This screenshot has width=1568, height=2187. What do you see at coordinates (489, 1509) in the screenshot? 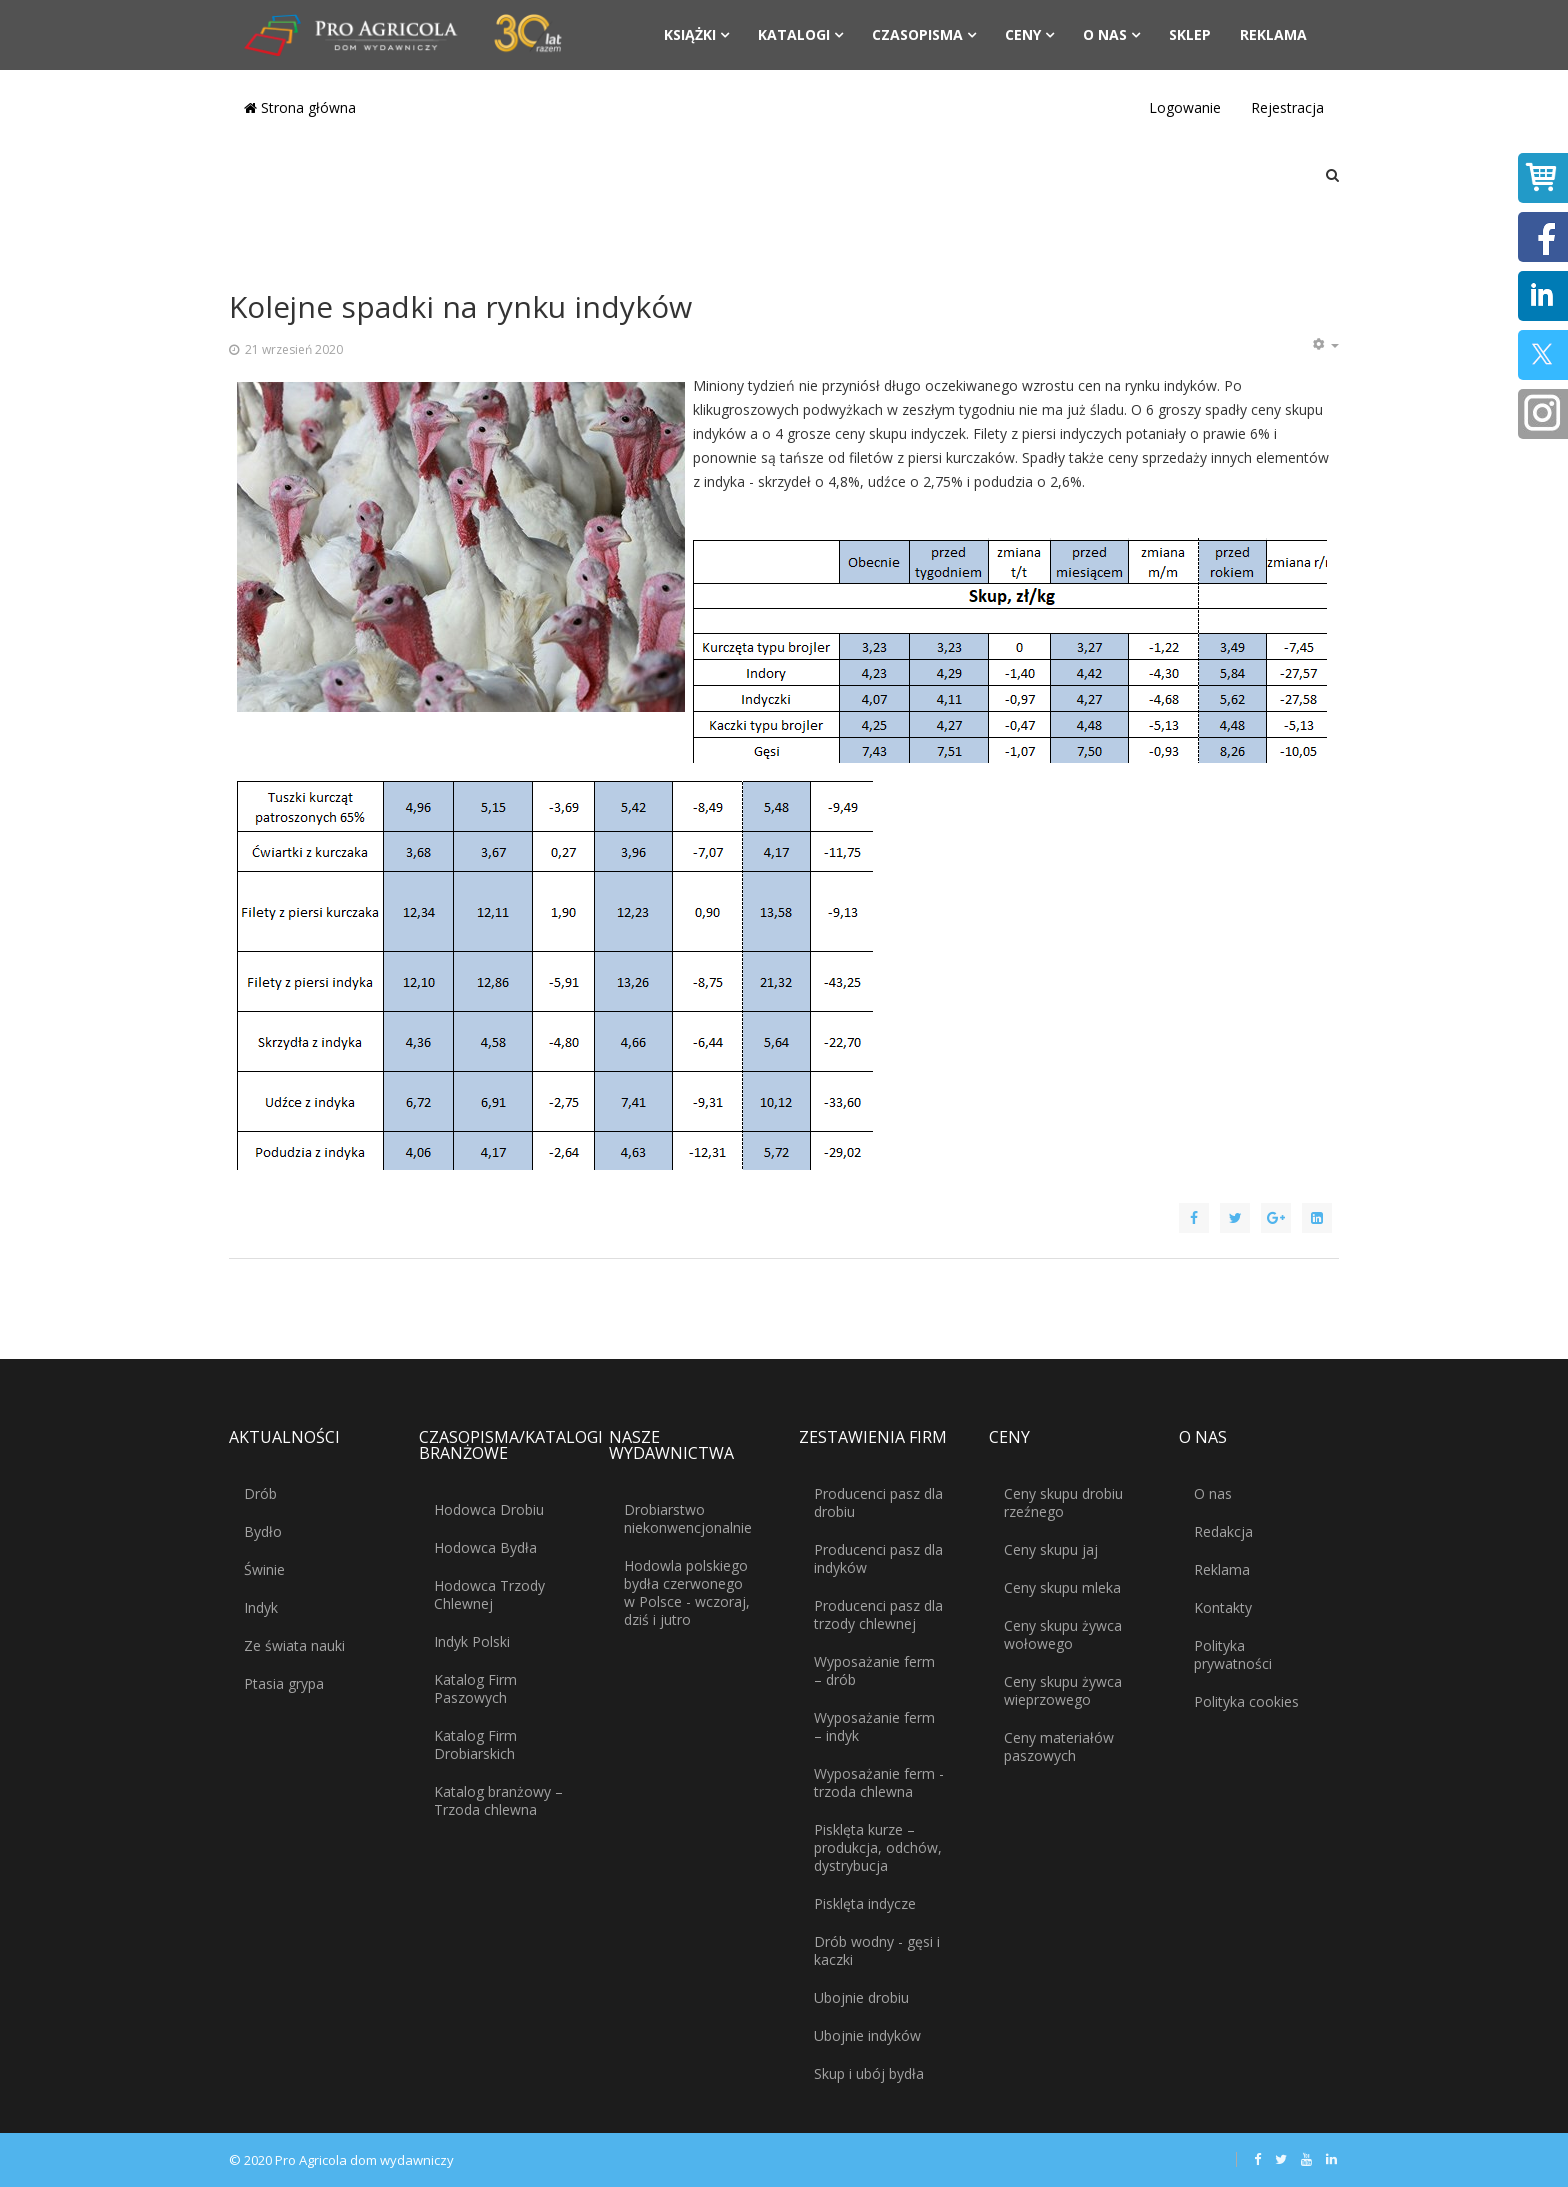
I see `Hodowca Drobiu` at bounding box center [489, 1509].